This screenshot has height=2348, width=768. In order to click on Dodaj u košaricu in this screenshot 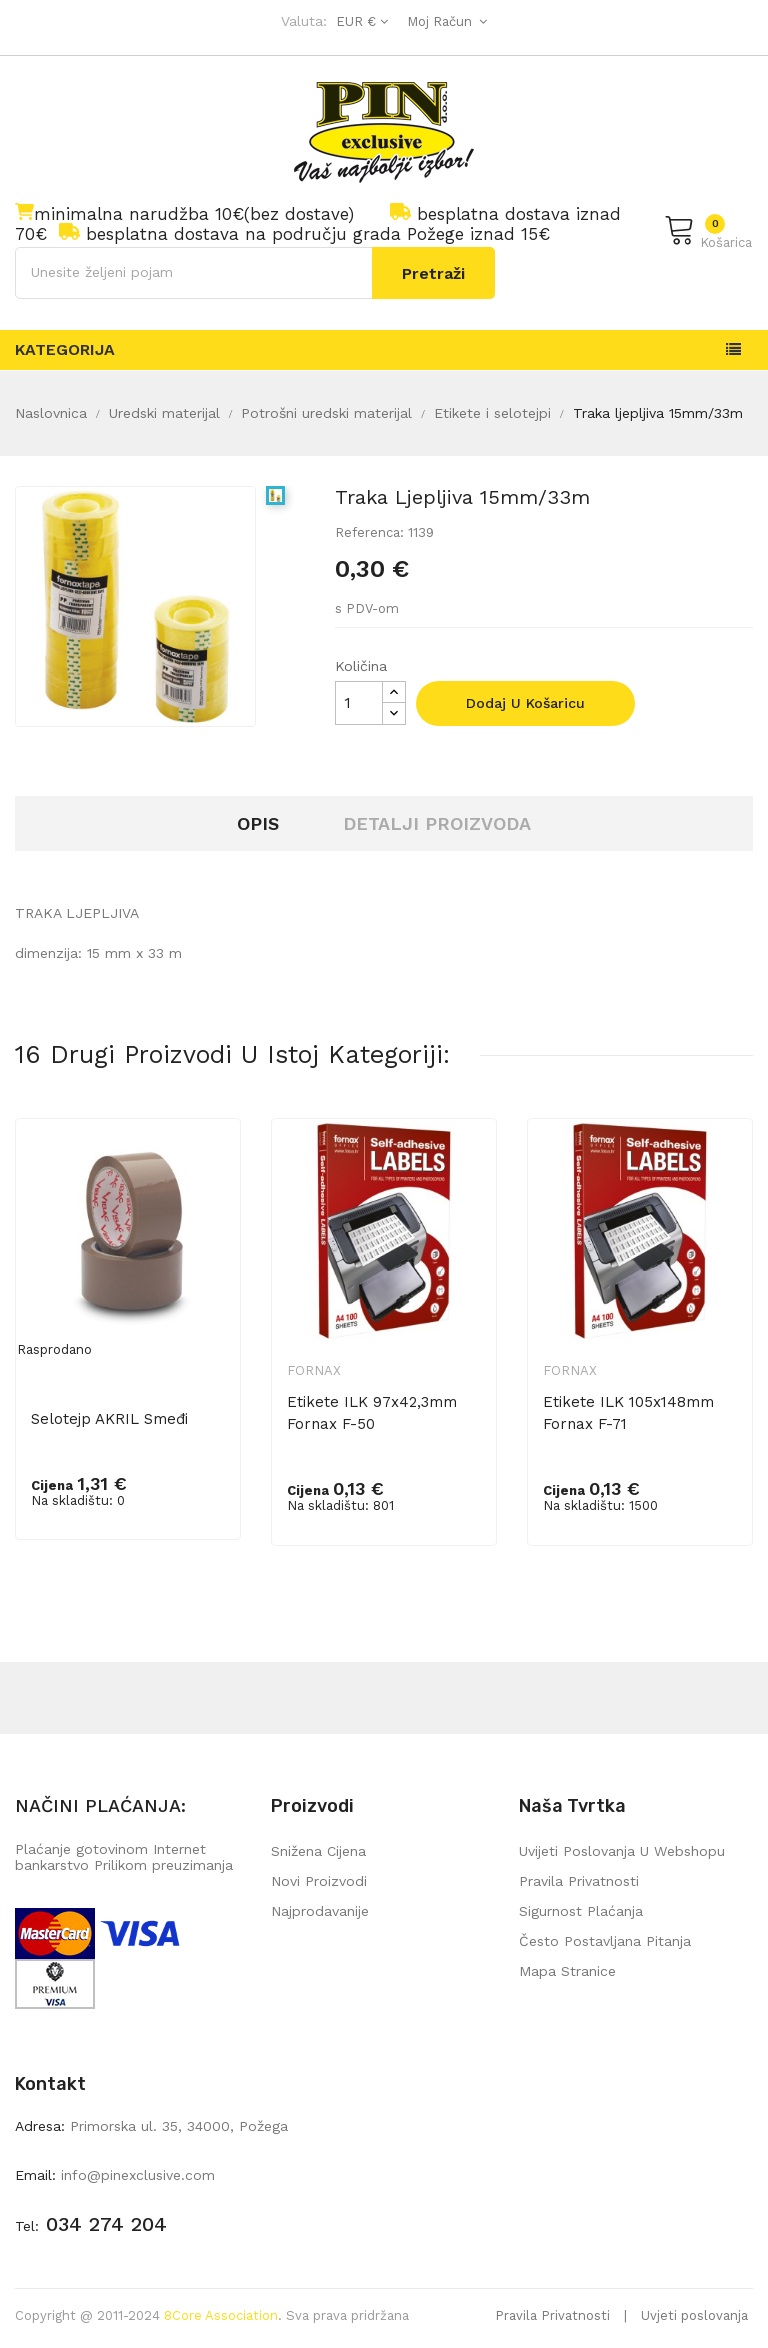, I will do `click(525, 703)`.